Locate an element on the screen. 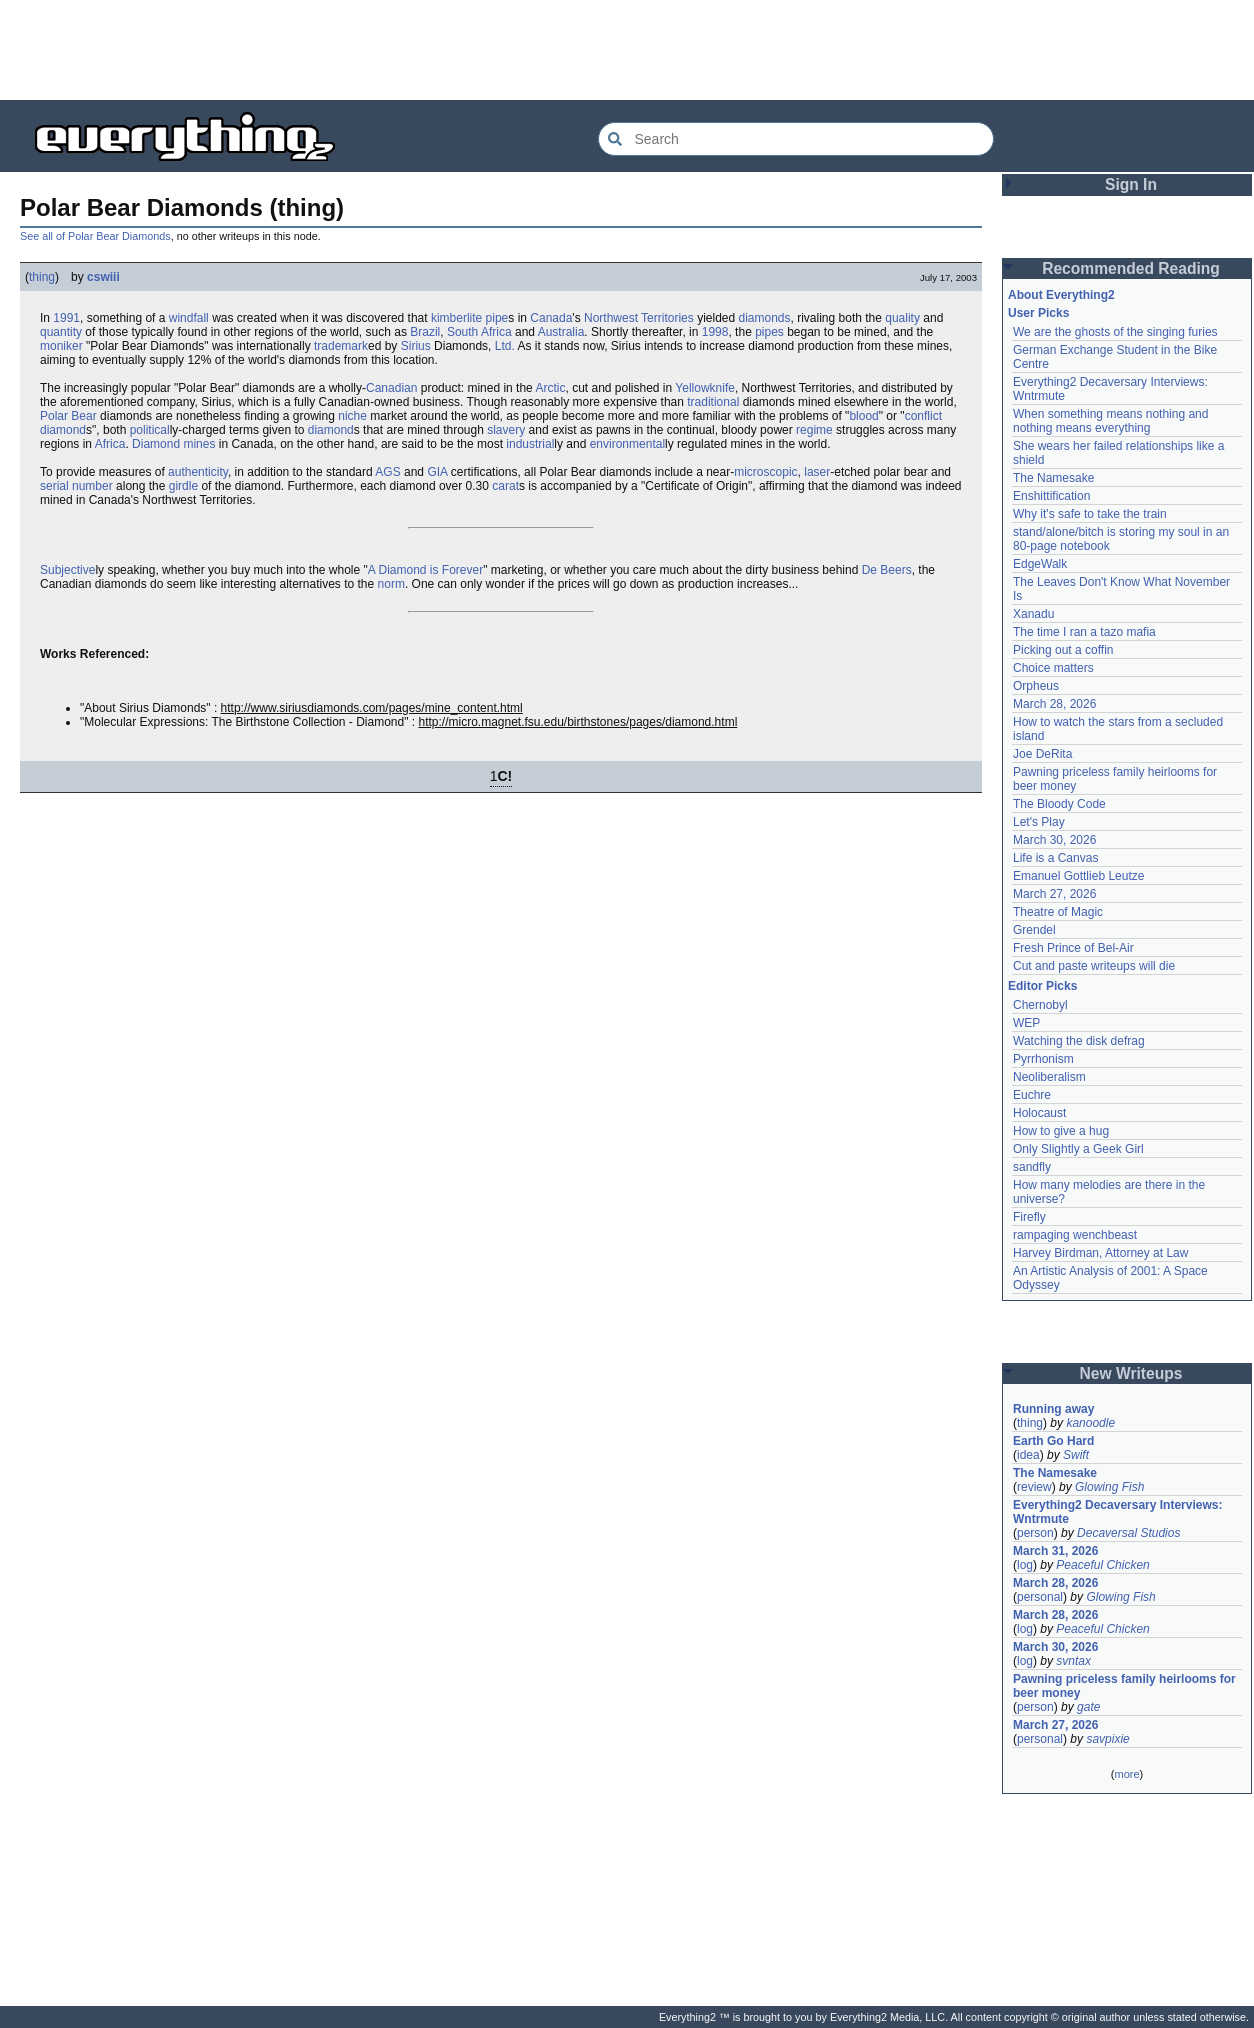 This screenshot has height=2028, width=1254. person is located at coordinates (1035, 1533).